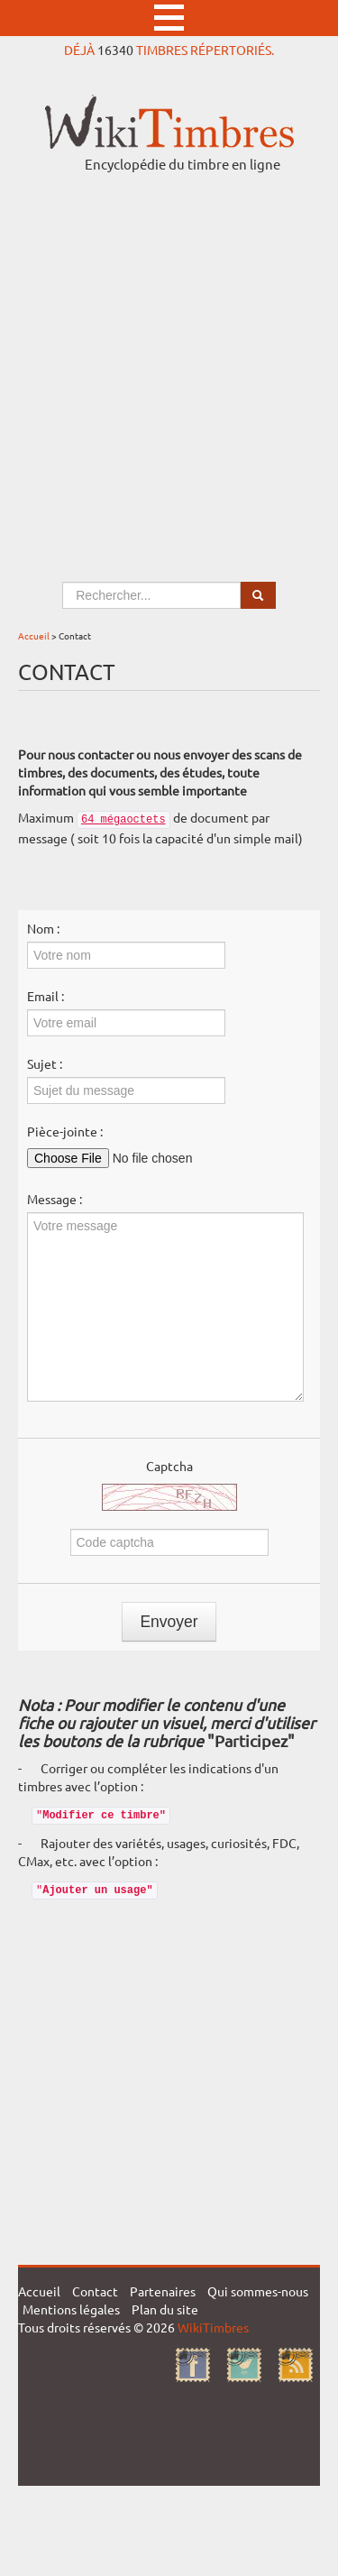 Image resolution: width=338 pixels, height=2576 pixels. Describe the element at coordinates (213, 2327) in the screenshot. I see `WikiTimbres` at that location.